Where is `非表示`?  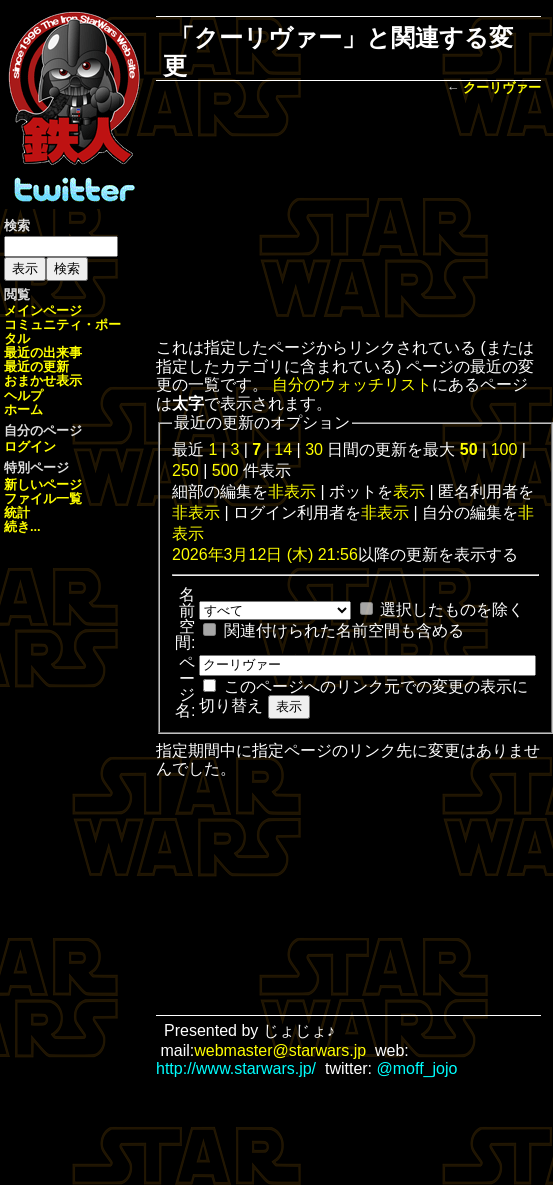
非表示 is located at coordinates (292, 491).